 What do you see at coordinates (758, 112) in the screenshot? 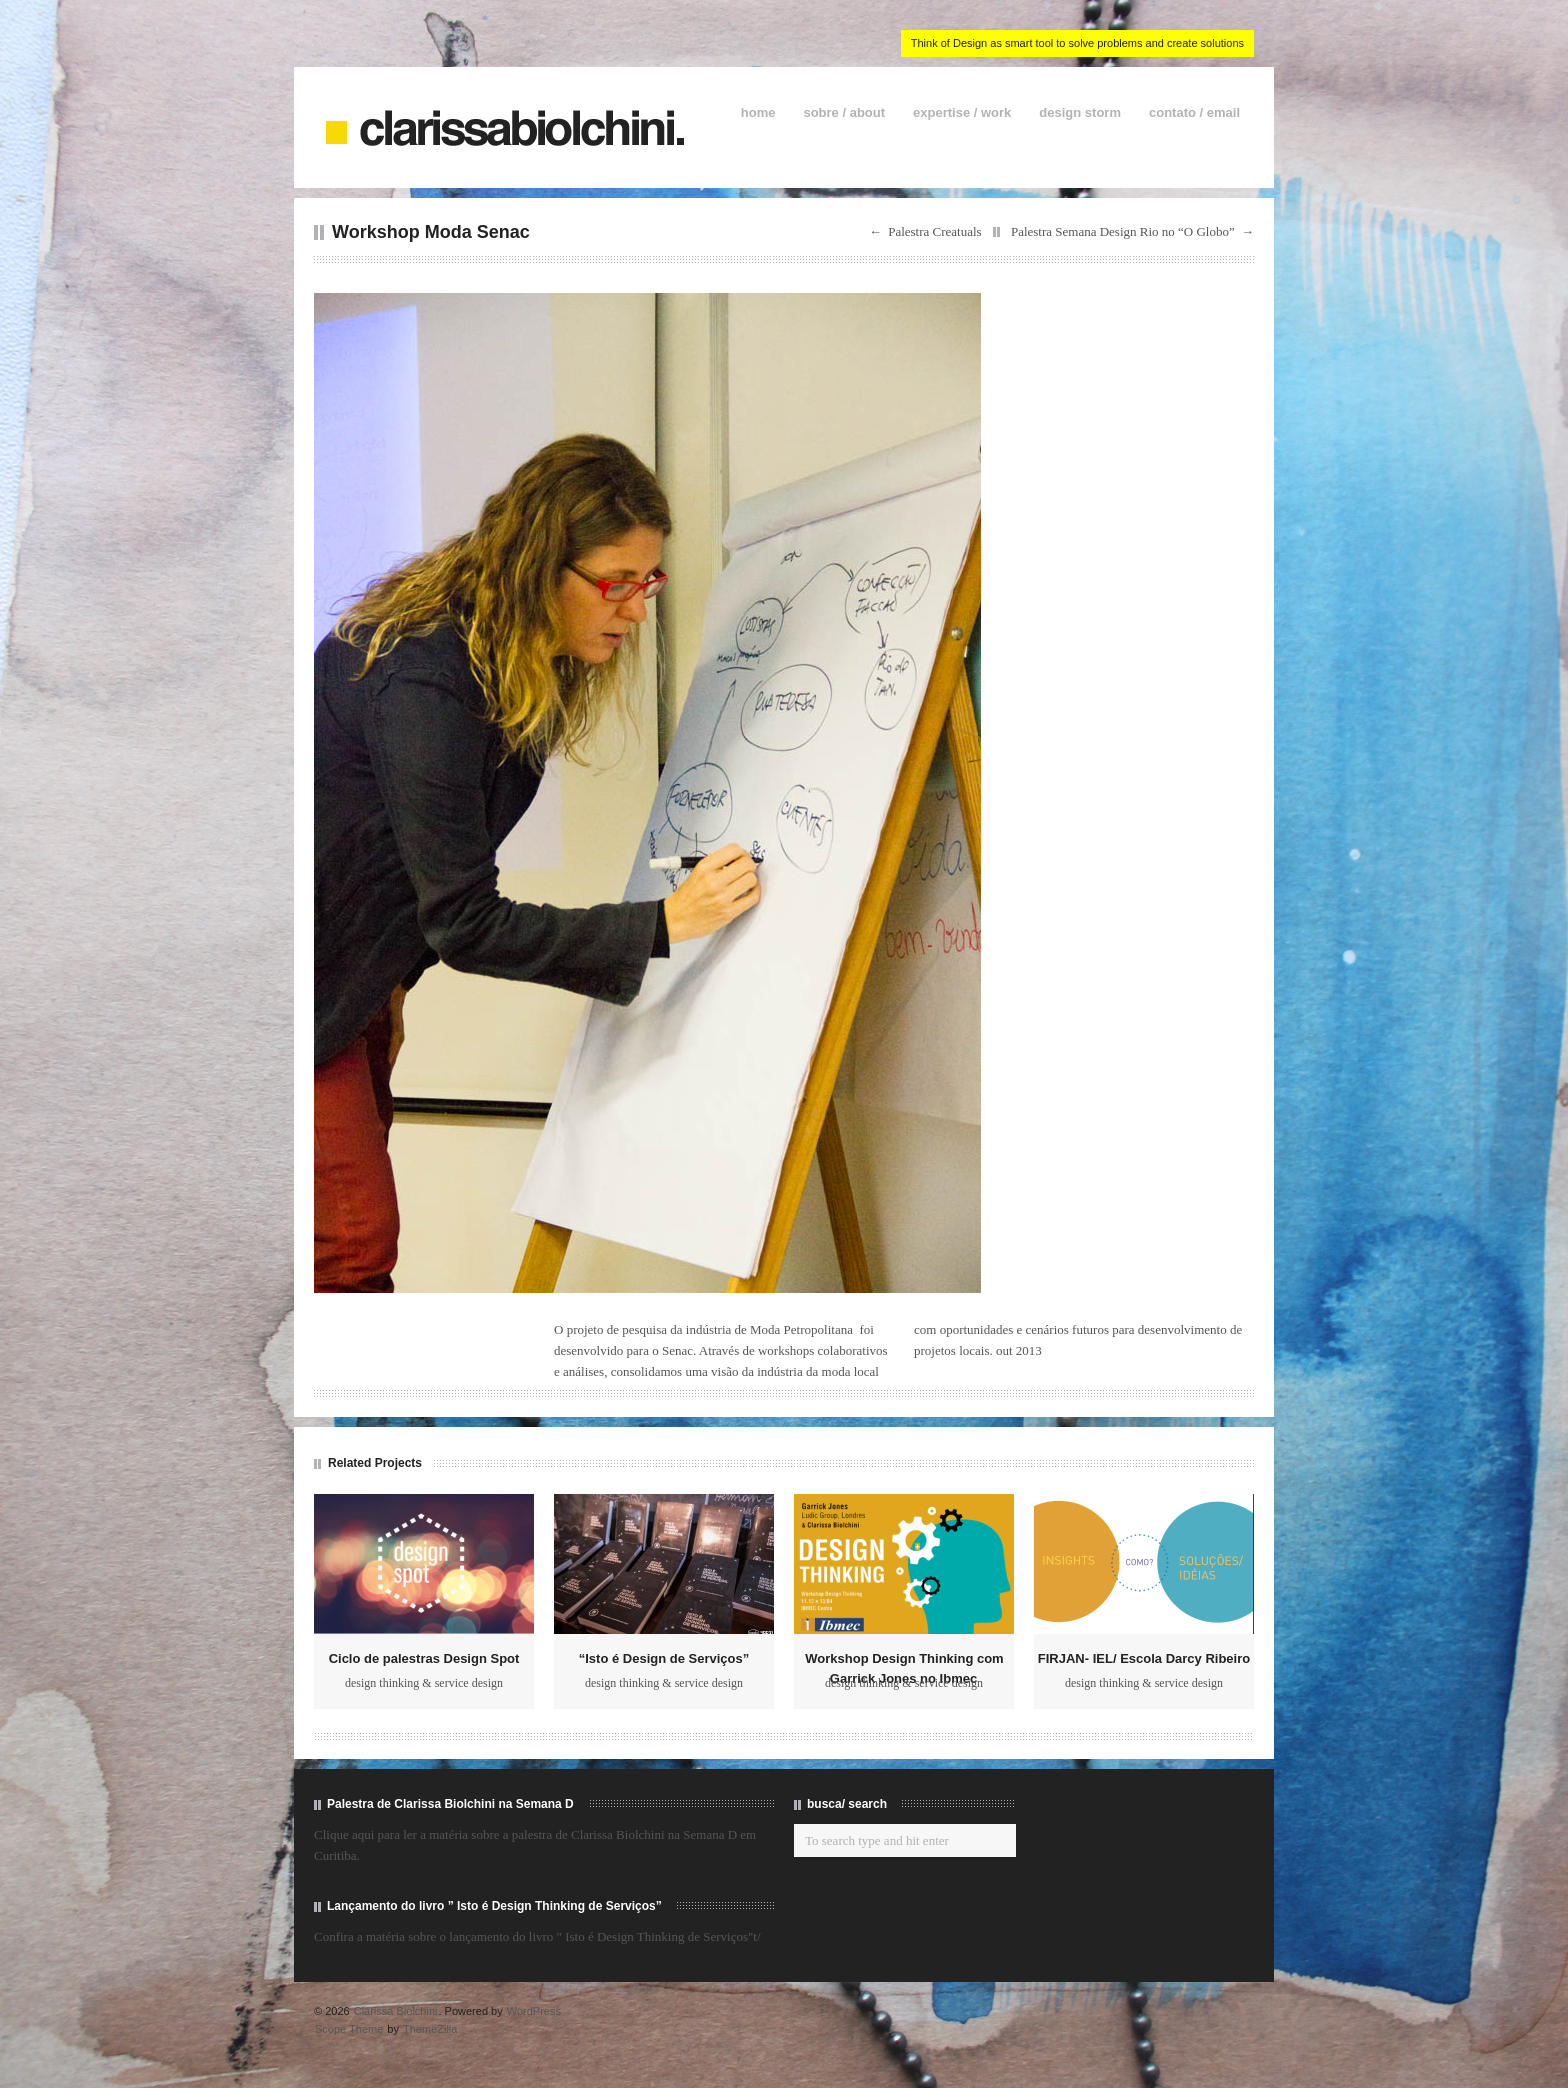
I see `home` at bounding box center [758, 112].